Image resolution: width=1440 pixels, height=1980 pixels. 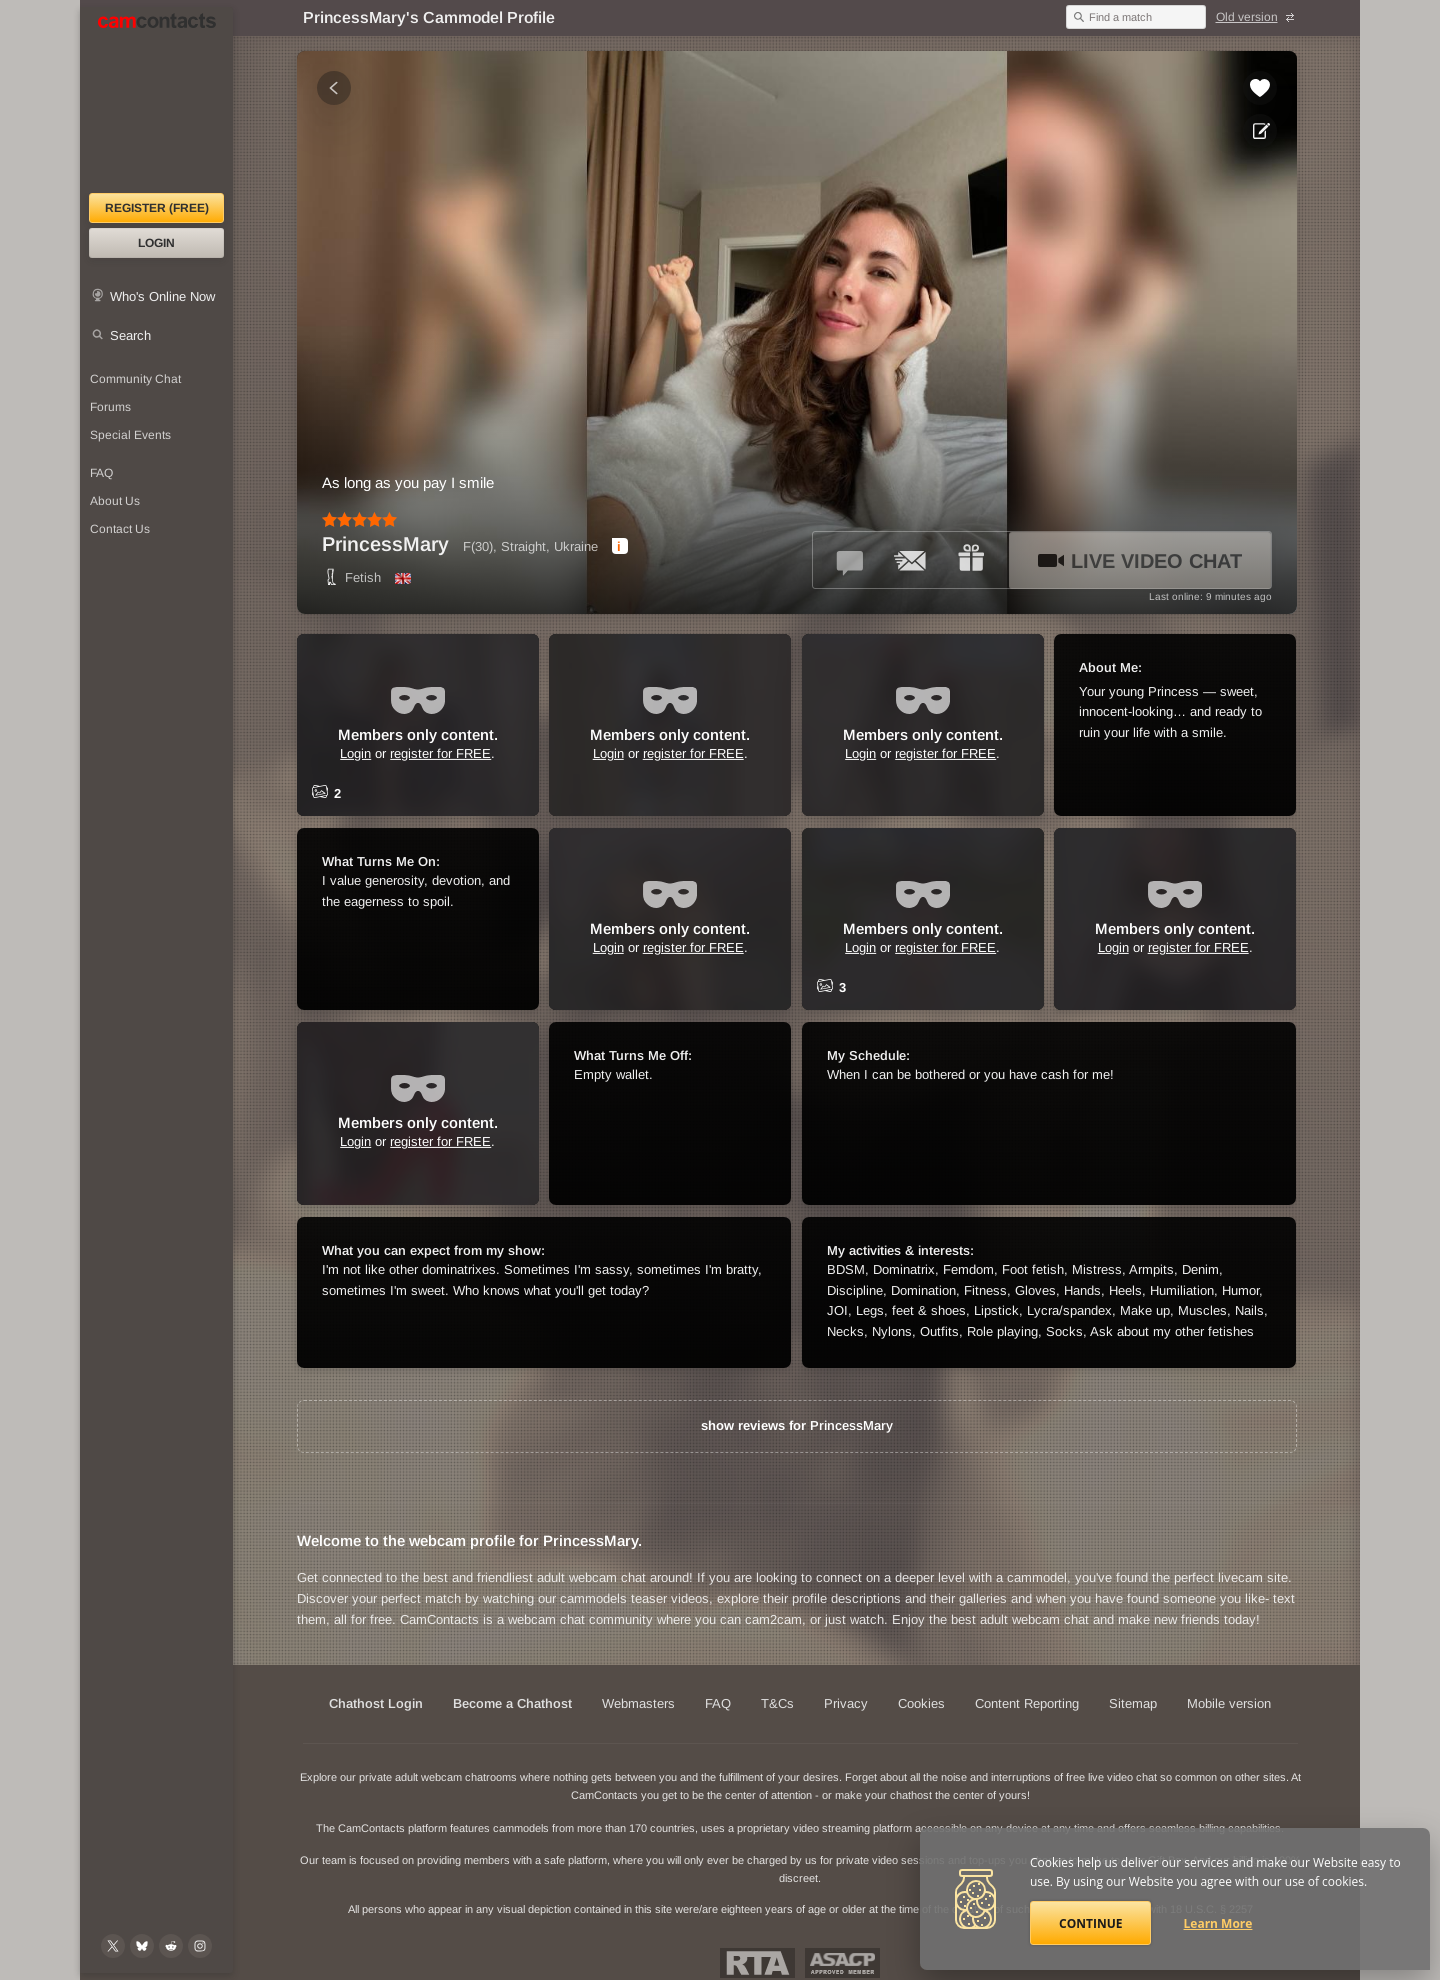 I want to click on Special Events [Special Events at CamContacts], so click(x=130, y=435).